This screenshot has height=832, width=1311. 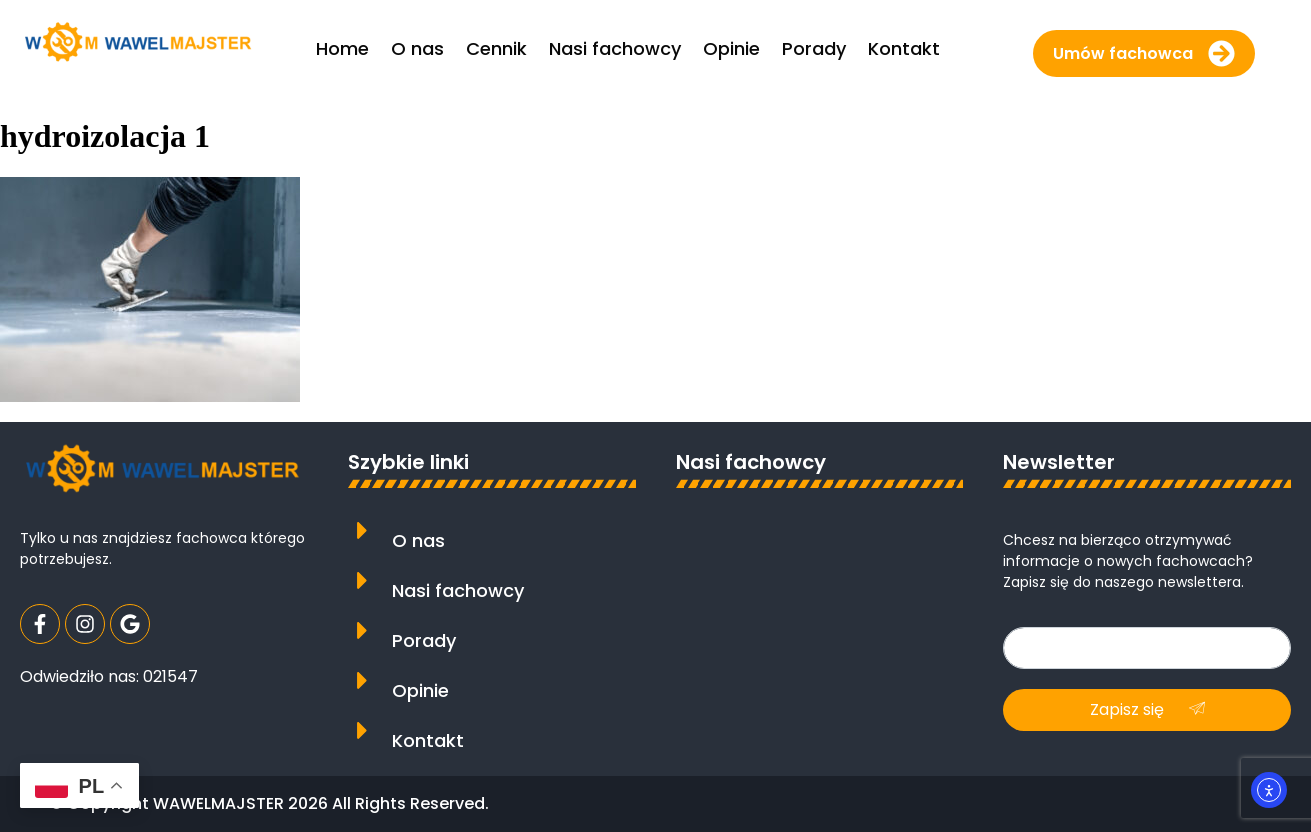 What do you see at coordinates (428, 740) in the screenshot?
I see `Kontakt` at bounding box center [428, 740].